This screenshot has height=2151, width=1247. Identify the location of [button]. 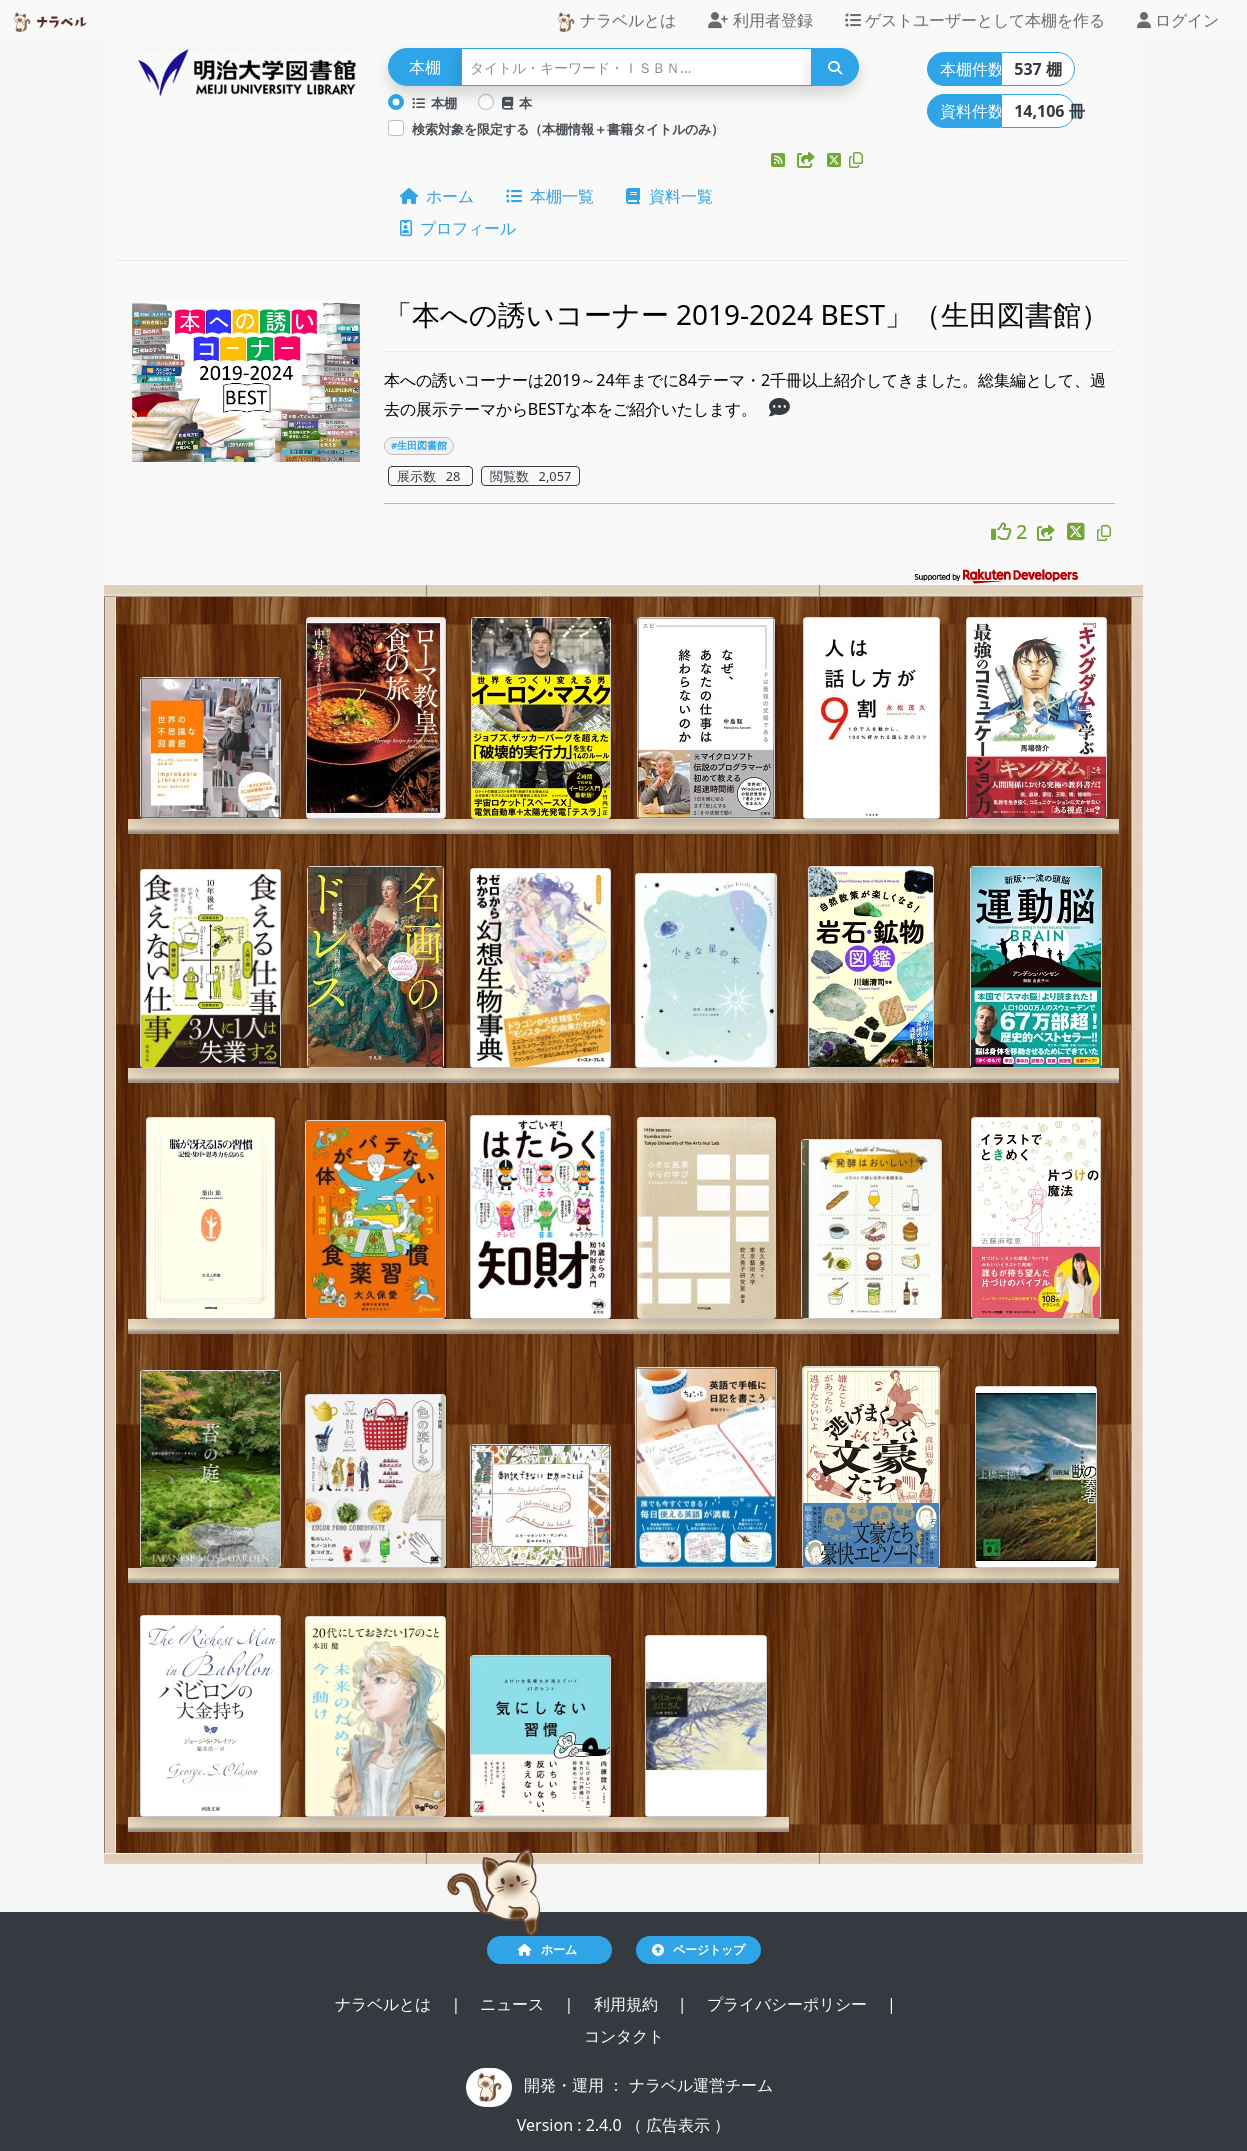
(780, 160).